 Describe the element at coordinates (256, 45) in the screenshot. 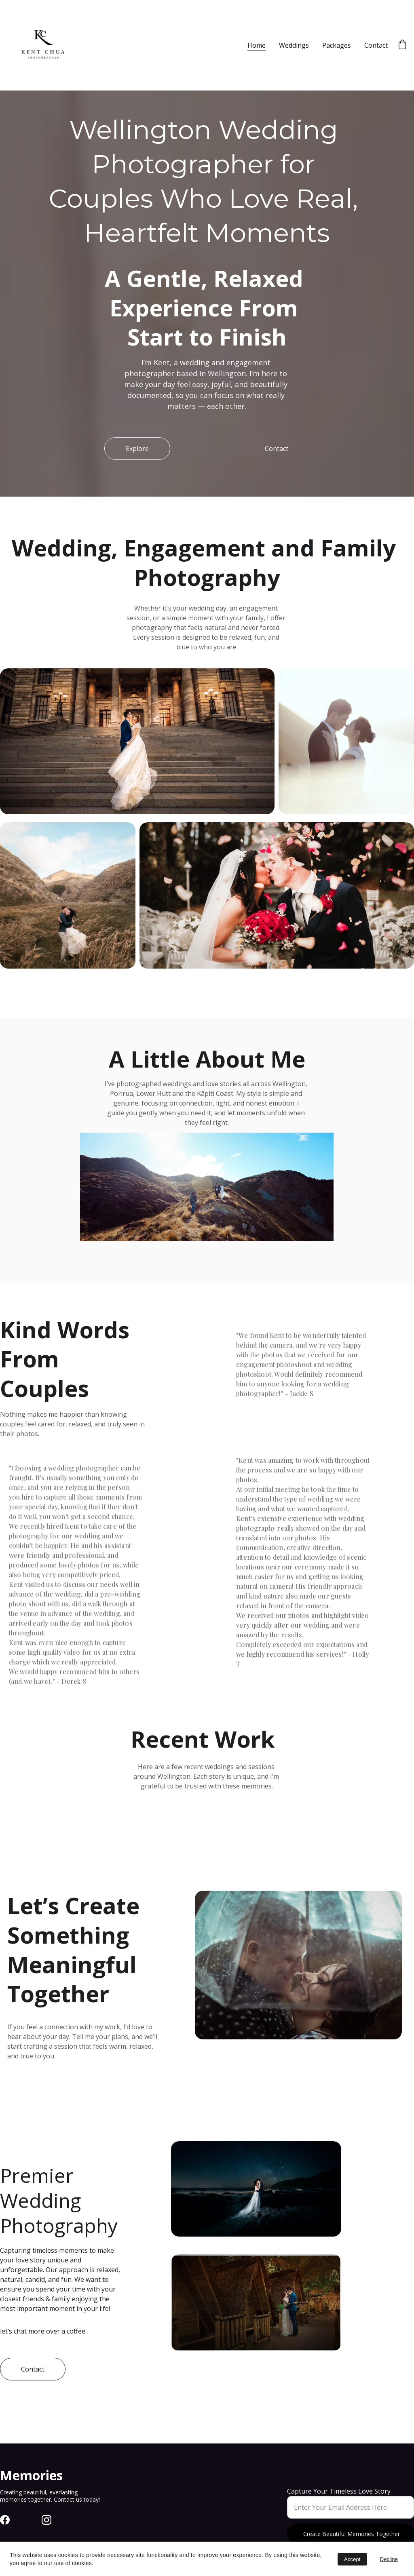

I see `Home` at that location.